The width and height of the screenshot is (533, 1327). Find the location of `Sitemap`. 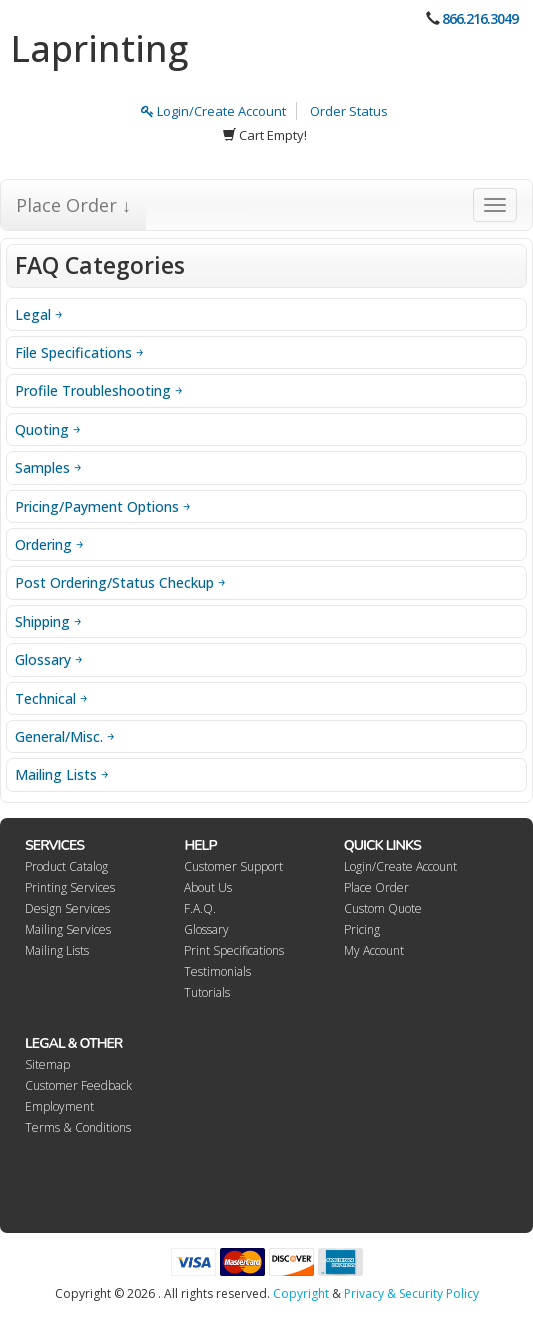

Sitemap is located at coordinates (47, 1064).